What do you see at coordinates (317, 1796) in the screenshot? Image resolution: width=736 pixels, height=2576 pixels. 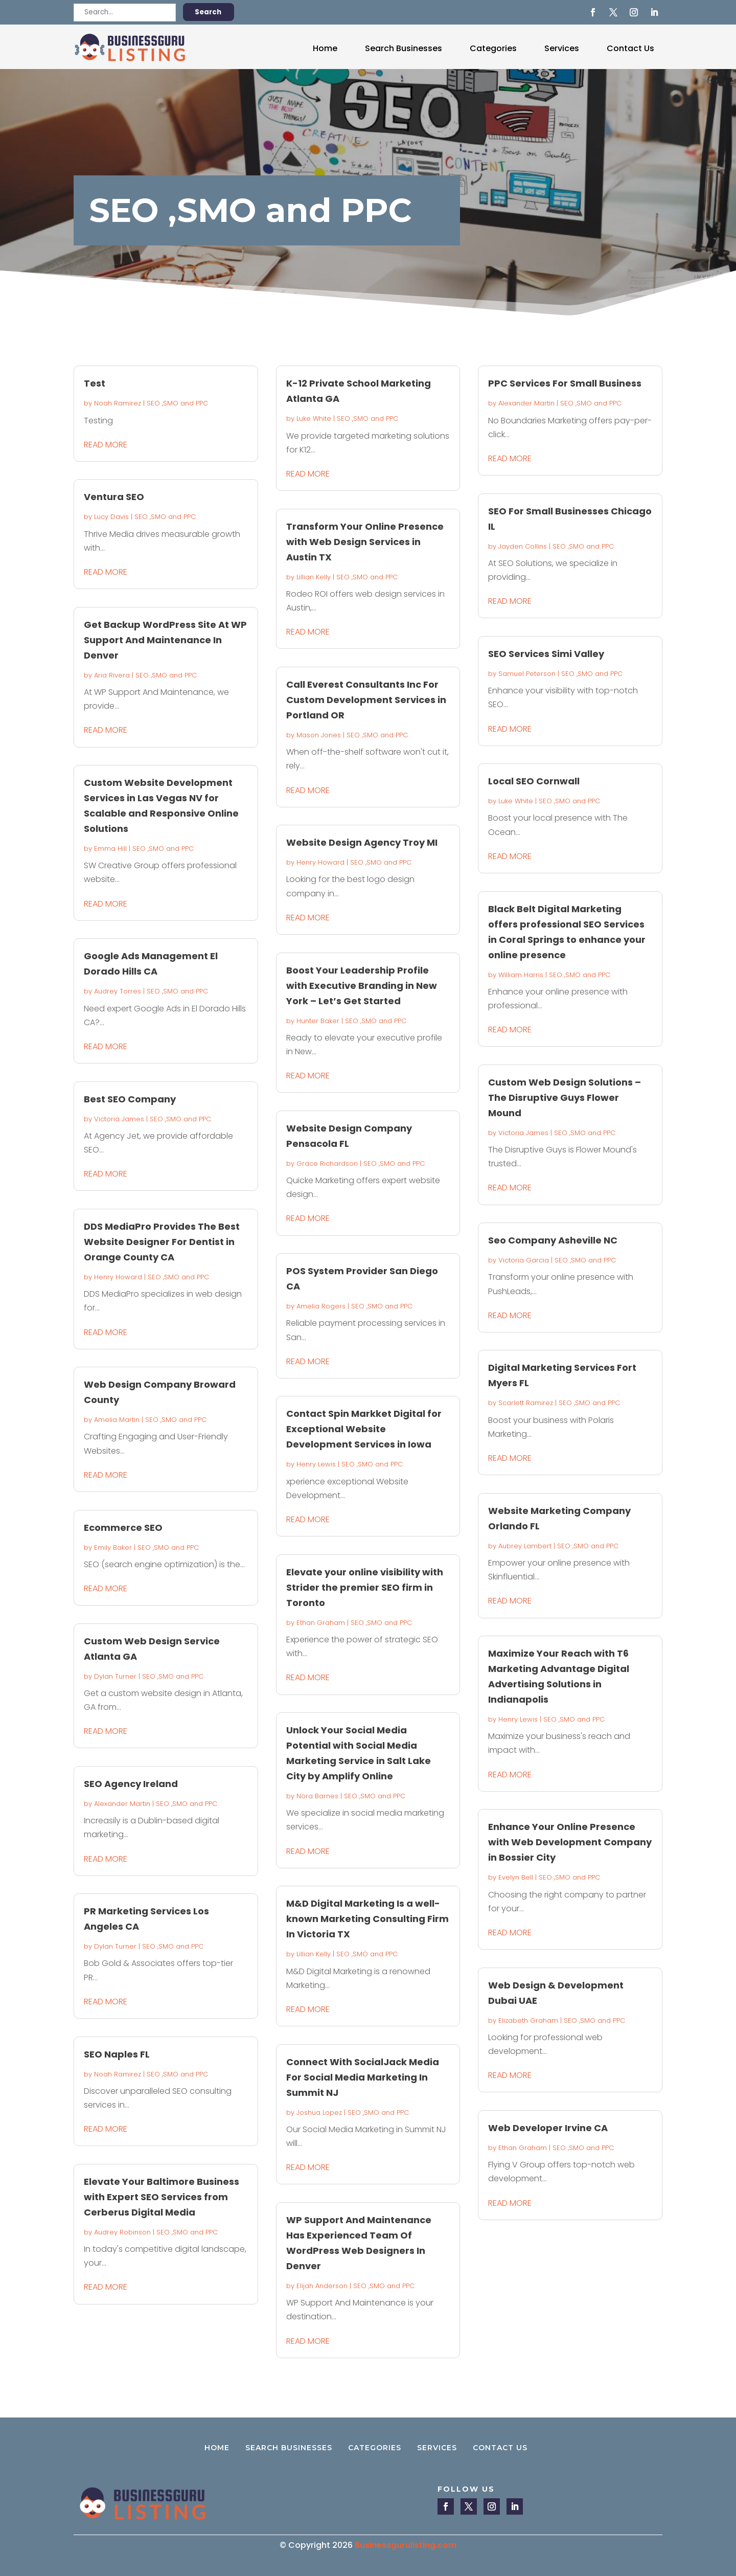 I see `Nora Barnes` at bounding box center [317, 1796].